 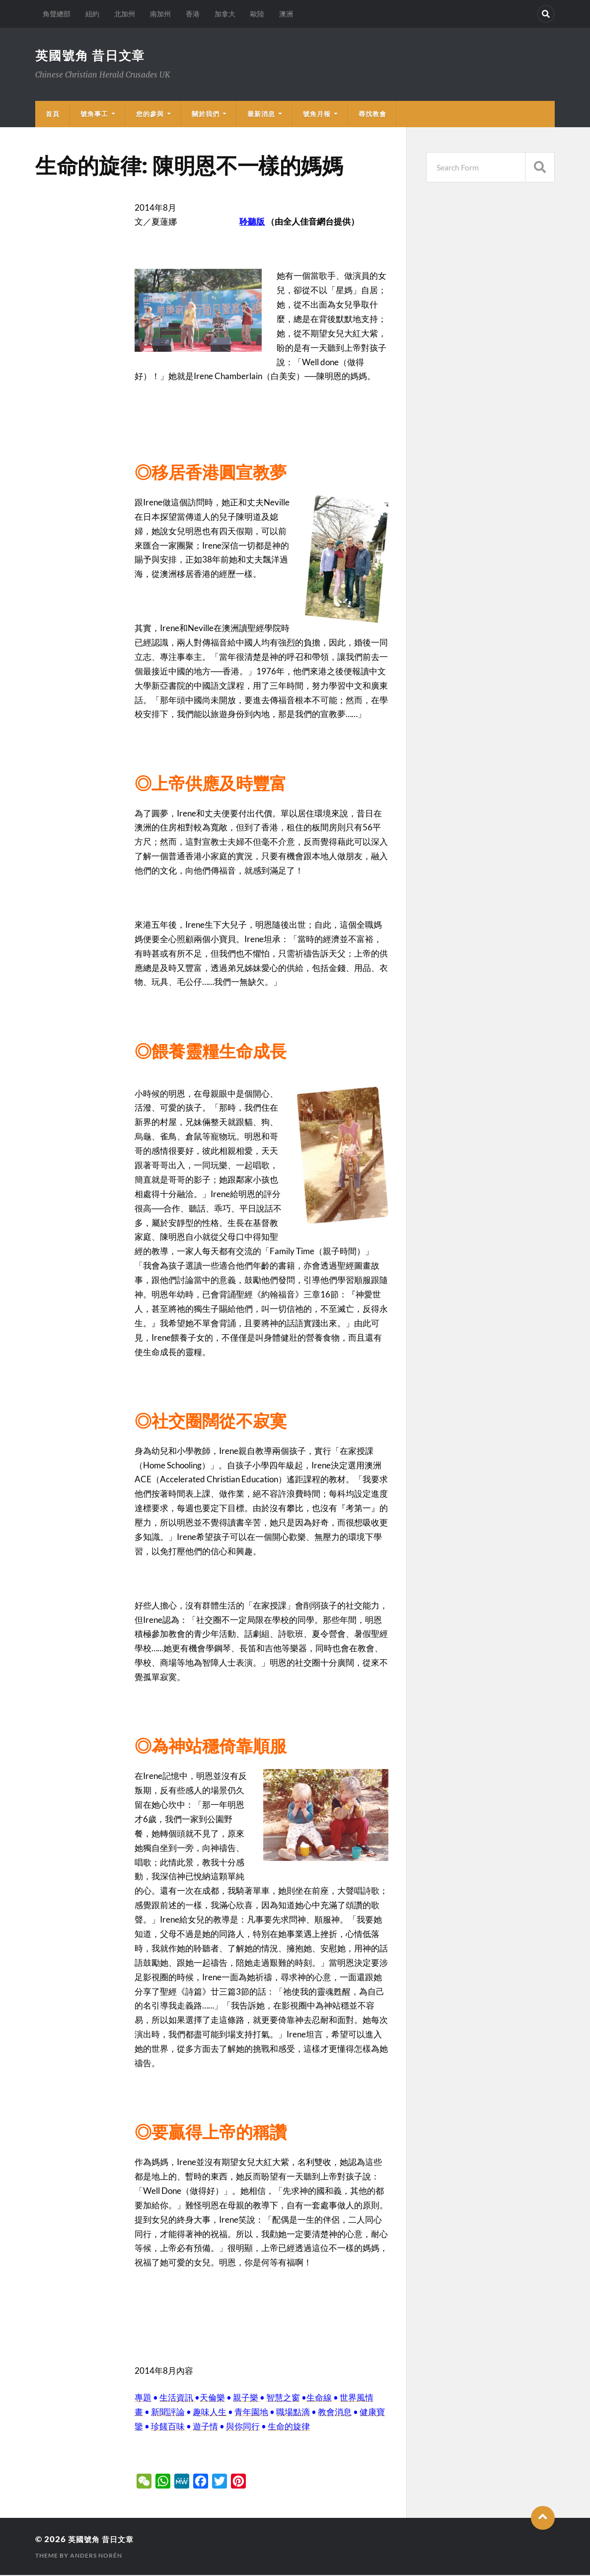 I want to click on 您的參與, so click(x=150, y=115).